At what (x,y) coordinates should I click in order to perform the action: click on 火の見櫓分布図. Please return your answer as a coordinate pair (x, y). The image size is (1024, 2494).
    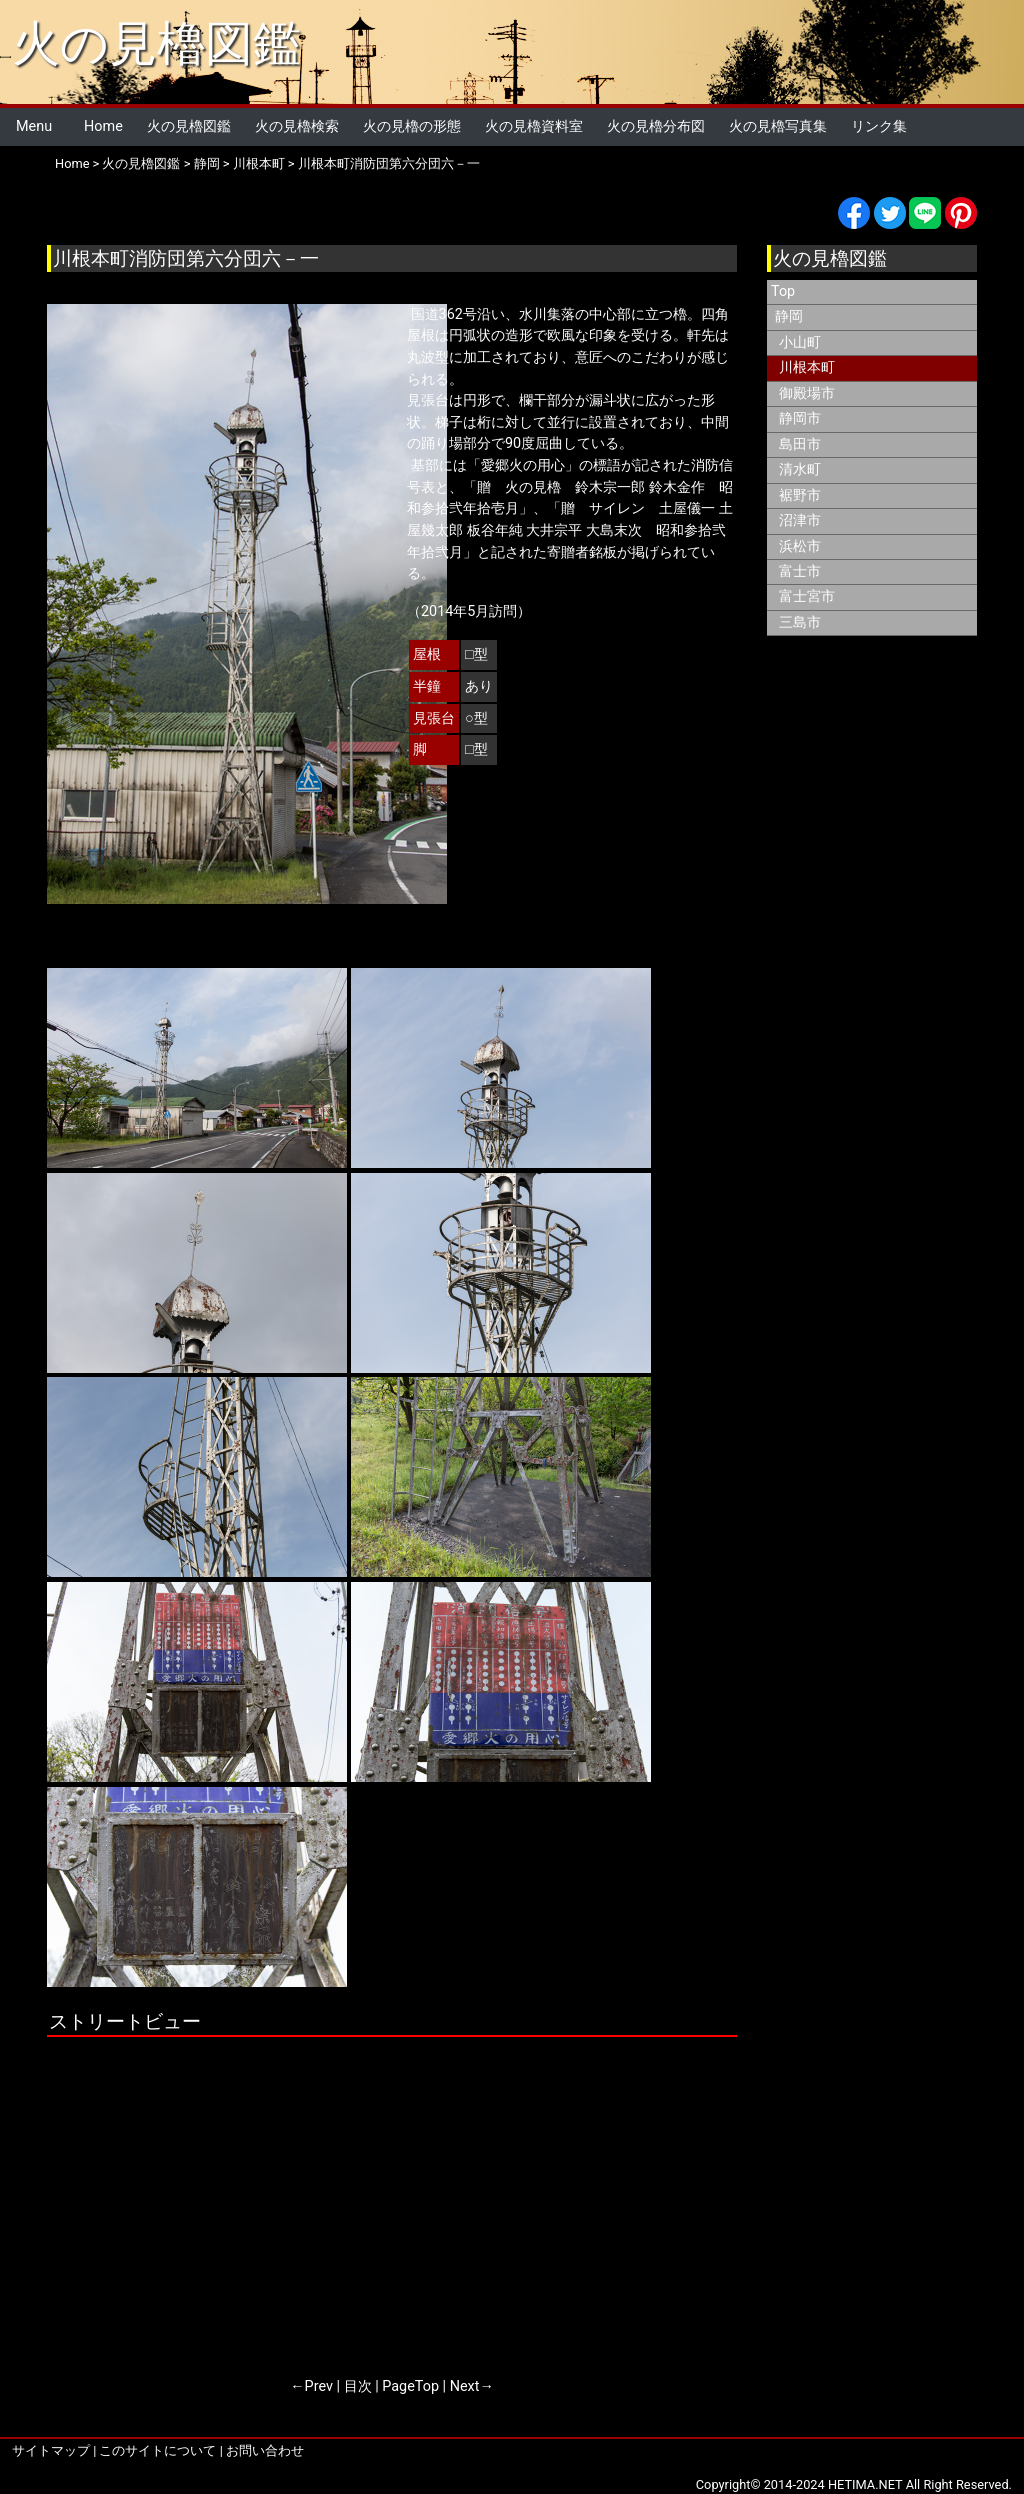
    Looking at the image, I should click on (656, 126).